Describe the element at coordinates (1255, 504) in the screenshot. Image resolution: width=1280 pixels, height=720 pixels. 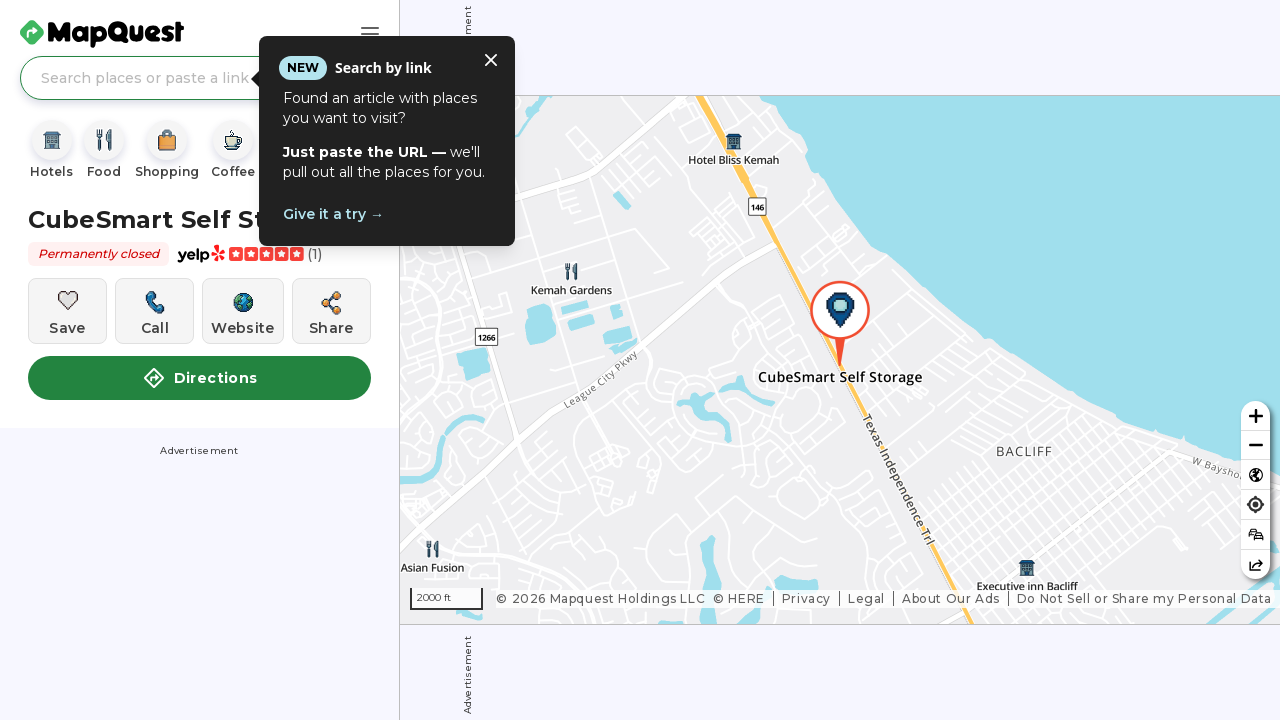
I see `[Find my location]` at that location.